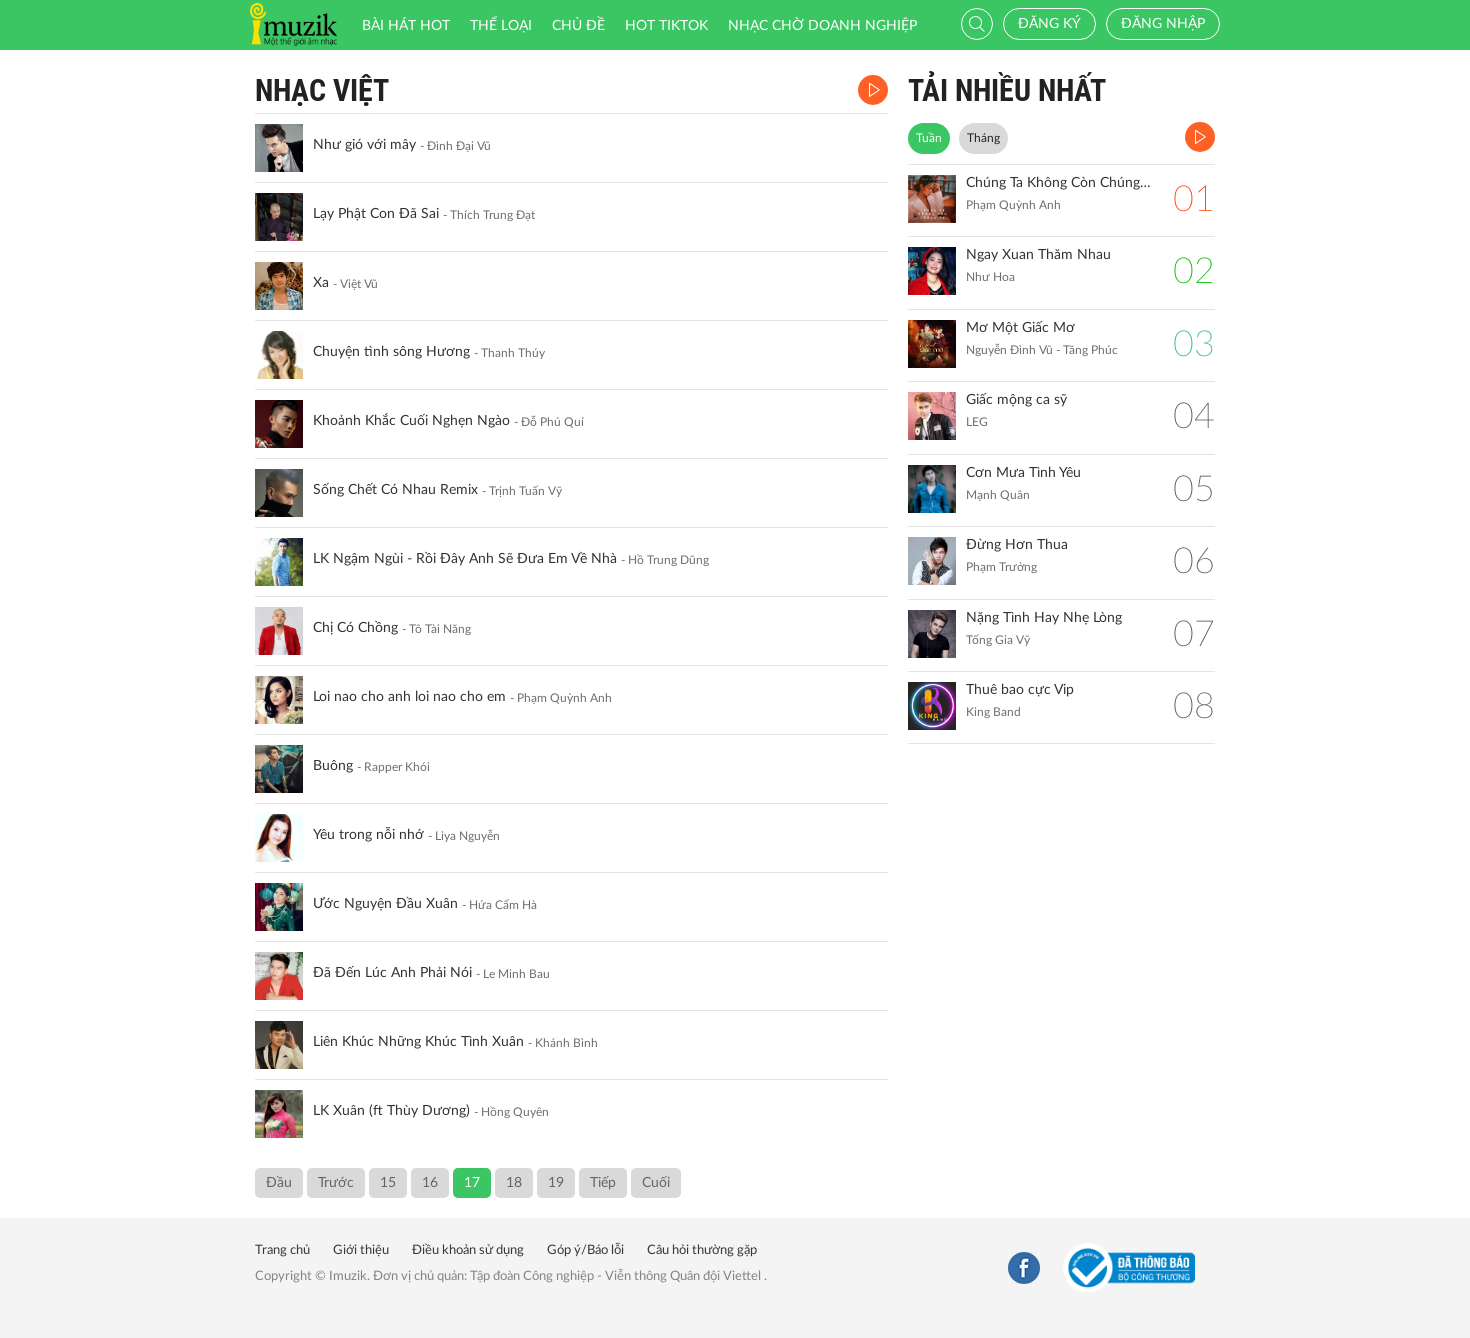 The height and width of the screenshot is (1338, 1470). What do you see at coordinates (603, 1183) in the screenshot?
I see `Tiếp` at bounding box center [603, 1183].